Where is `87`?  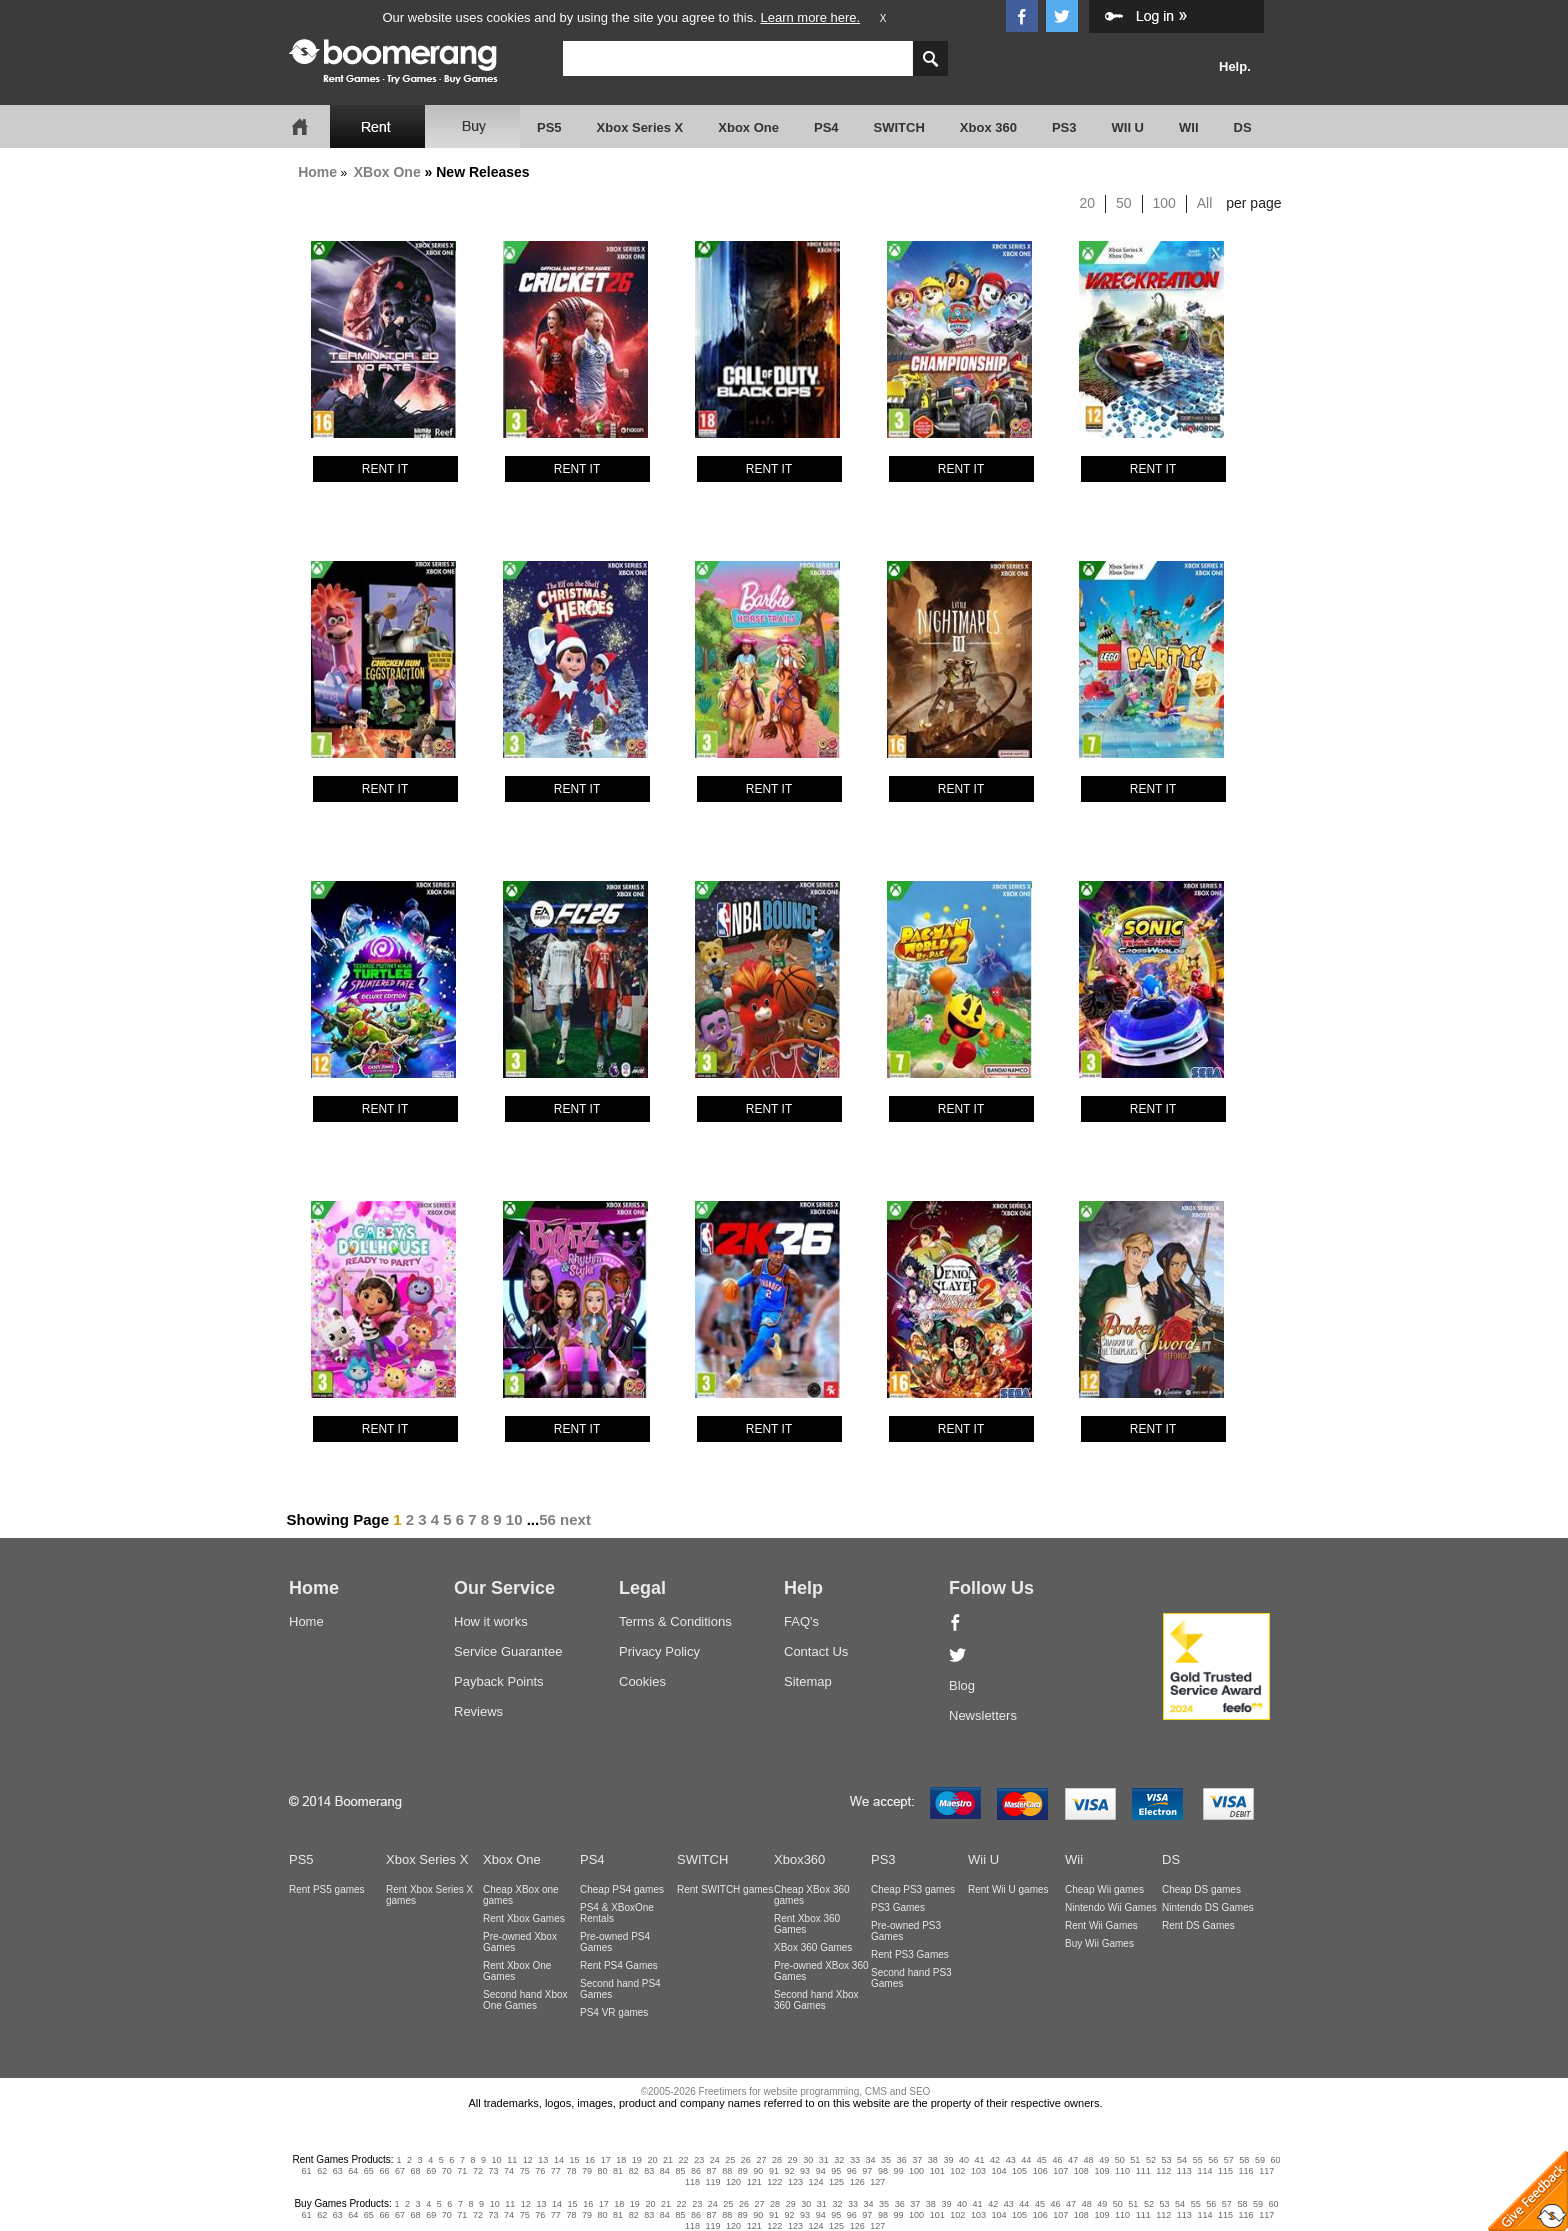 87 is located at coordinates (712, 2171).